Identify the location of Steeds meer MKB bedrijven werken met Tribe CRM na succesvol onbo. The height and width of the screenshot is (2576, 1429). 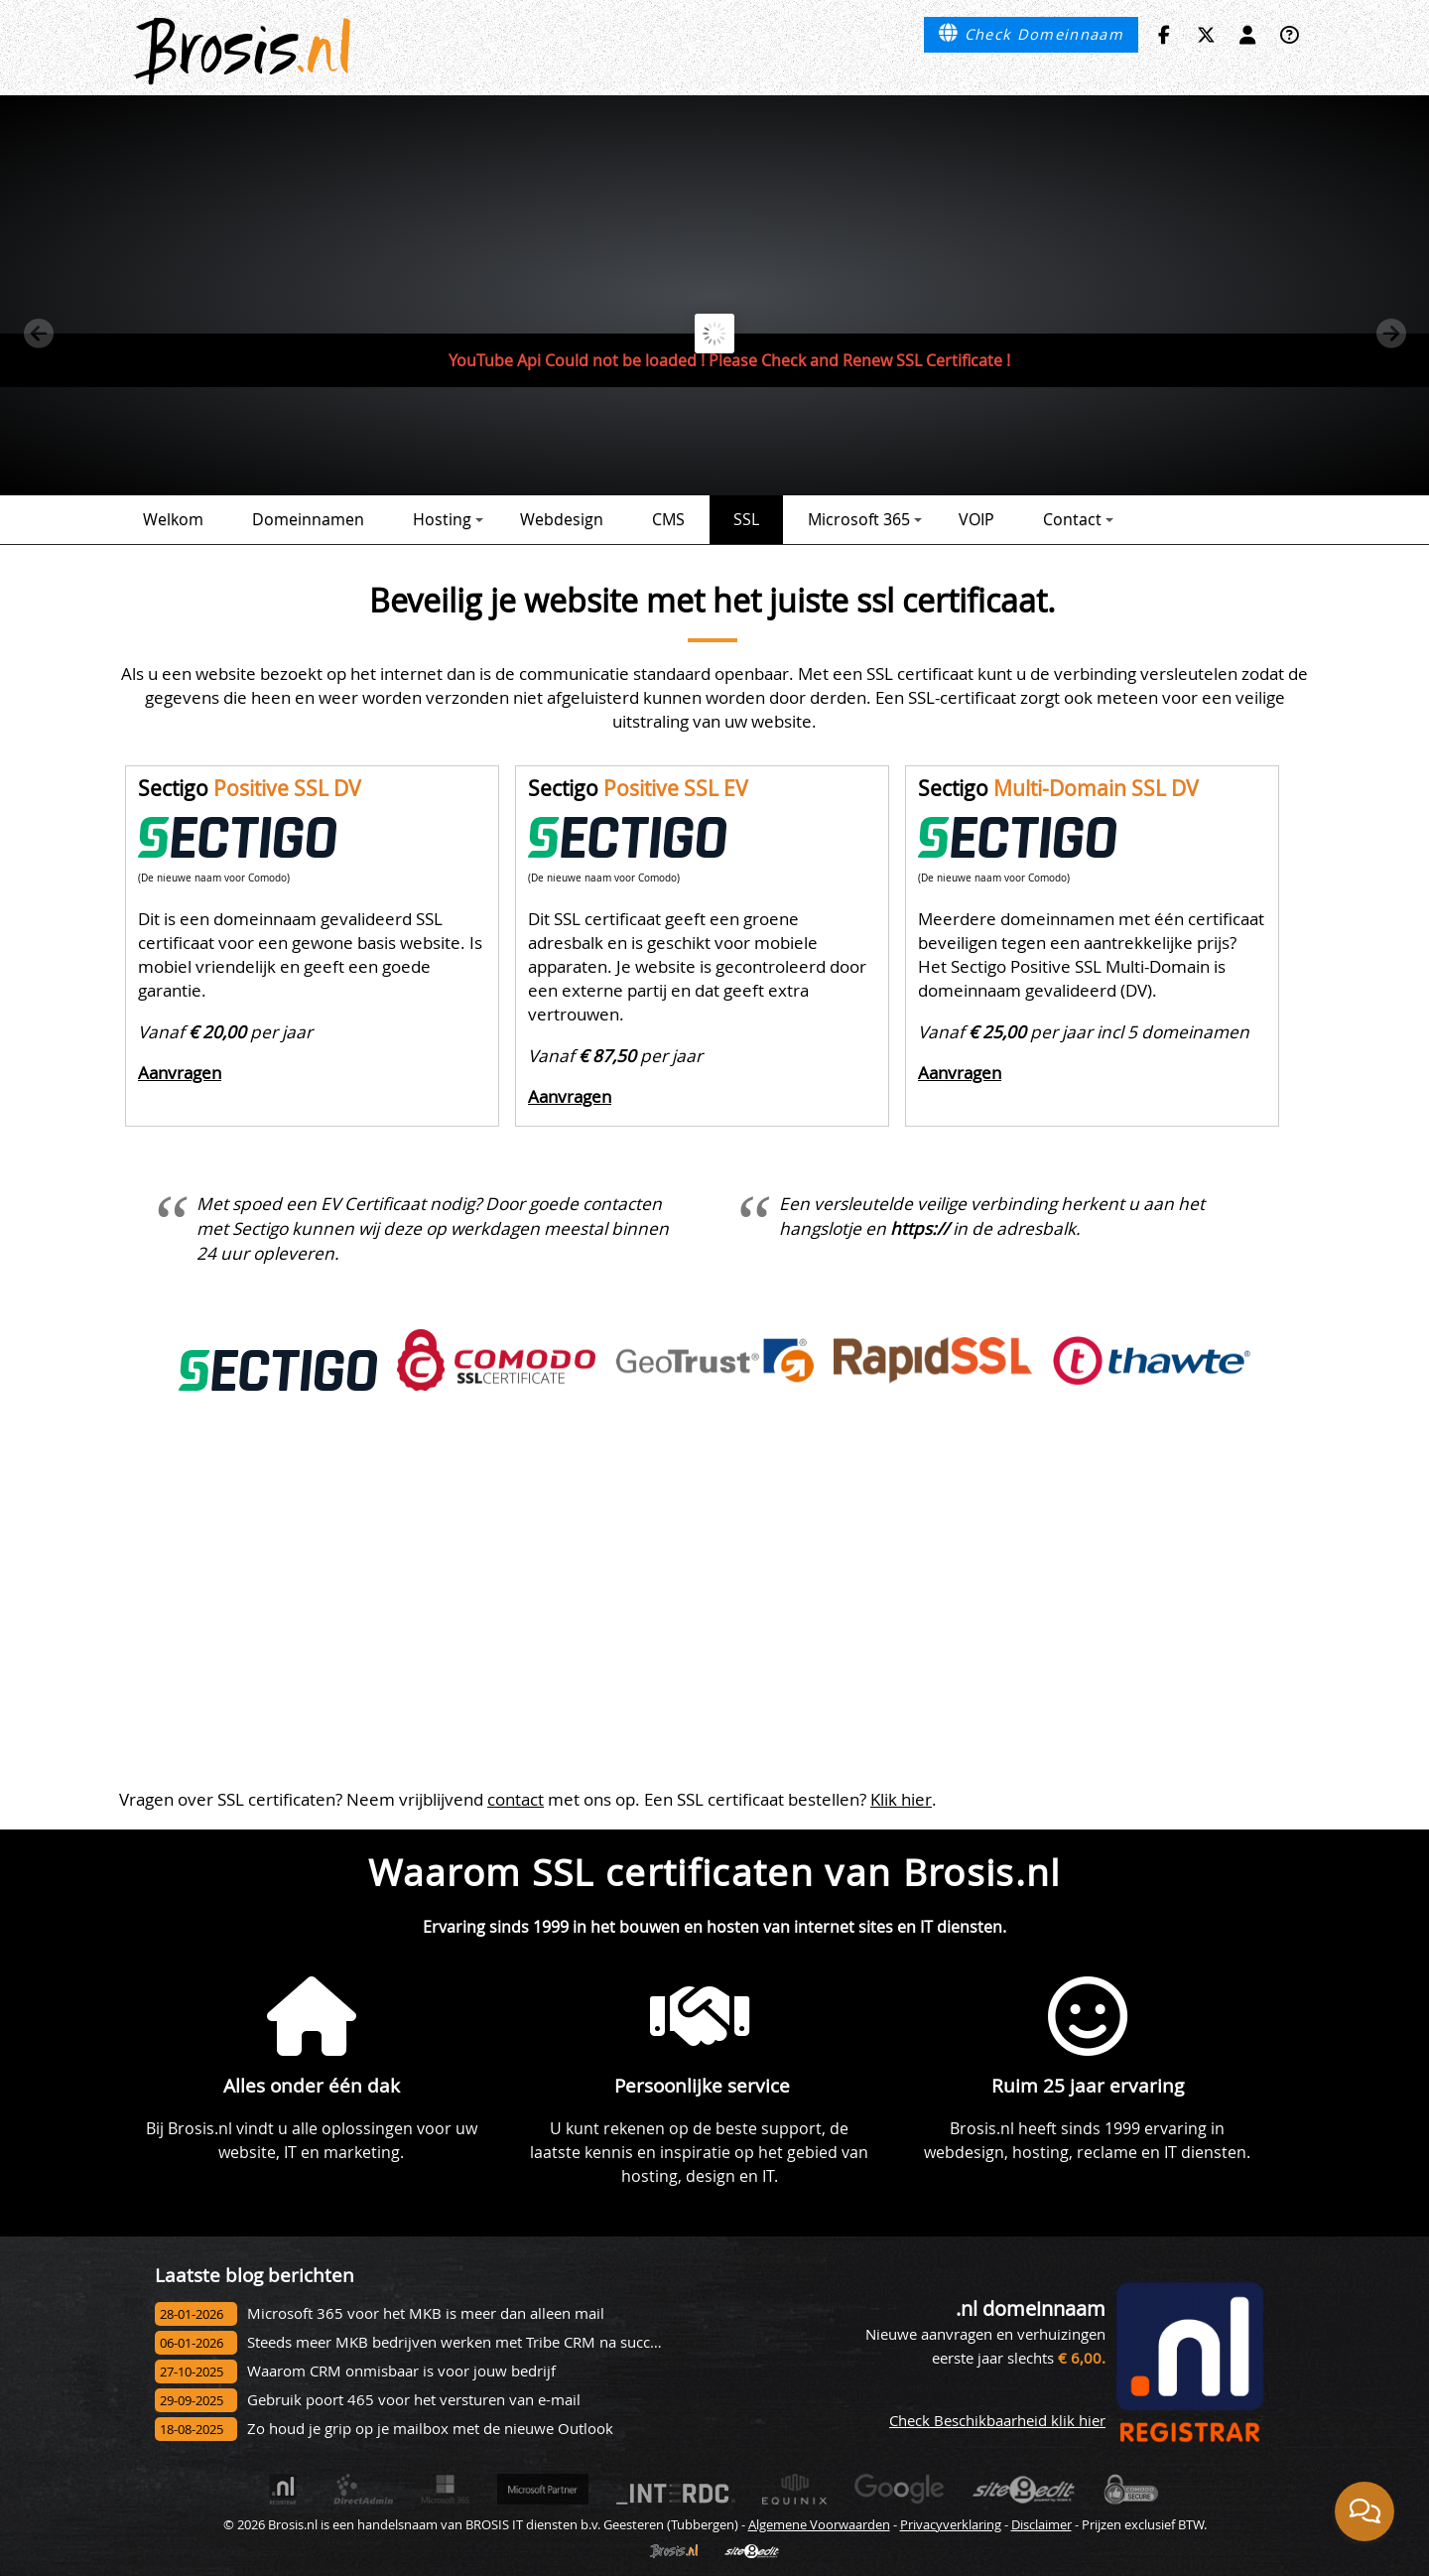
(486, 2342).